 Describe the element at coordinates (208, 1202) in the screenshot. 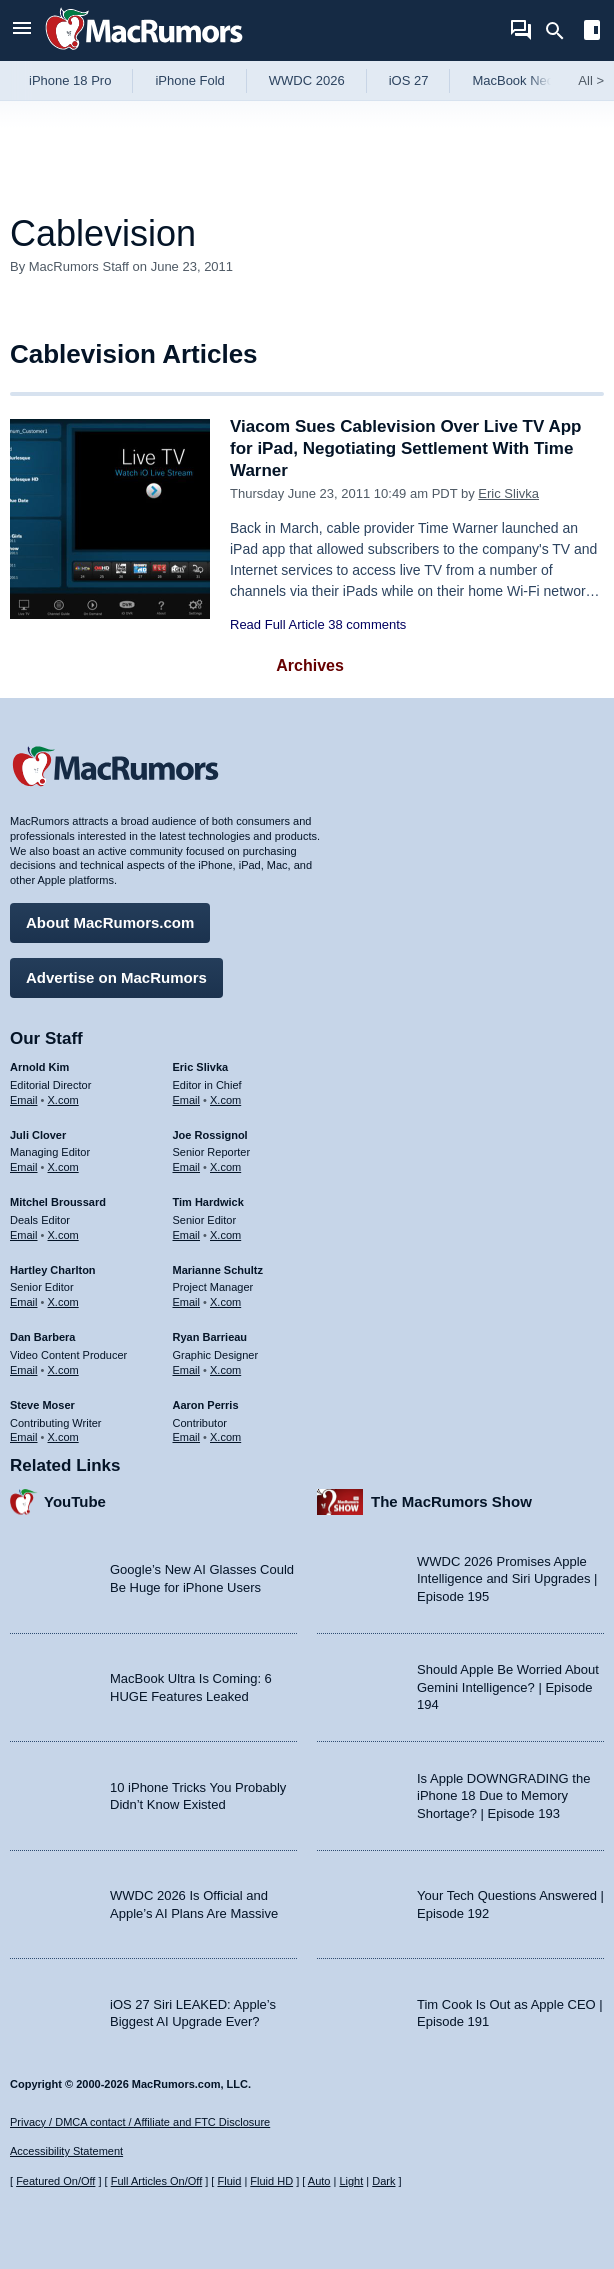

I see `Tim Hardwick [Tim Hardwick's articles]` at that location.